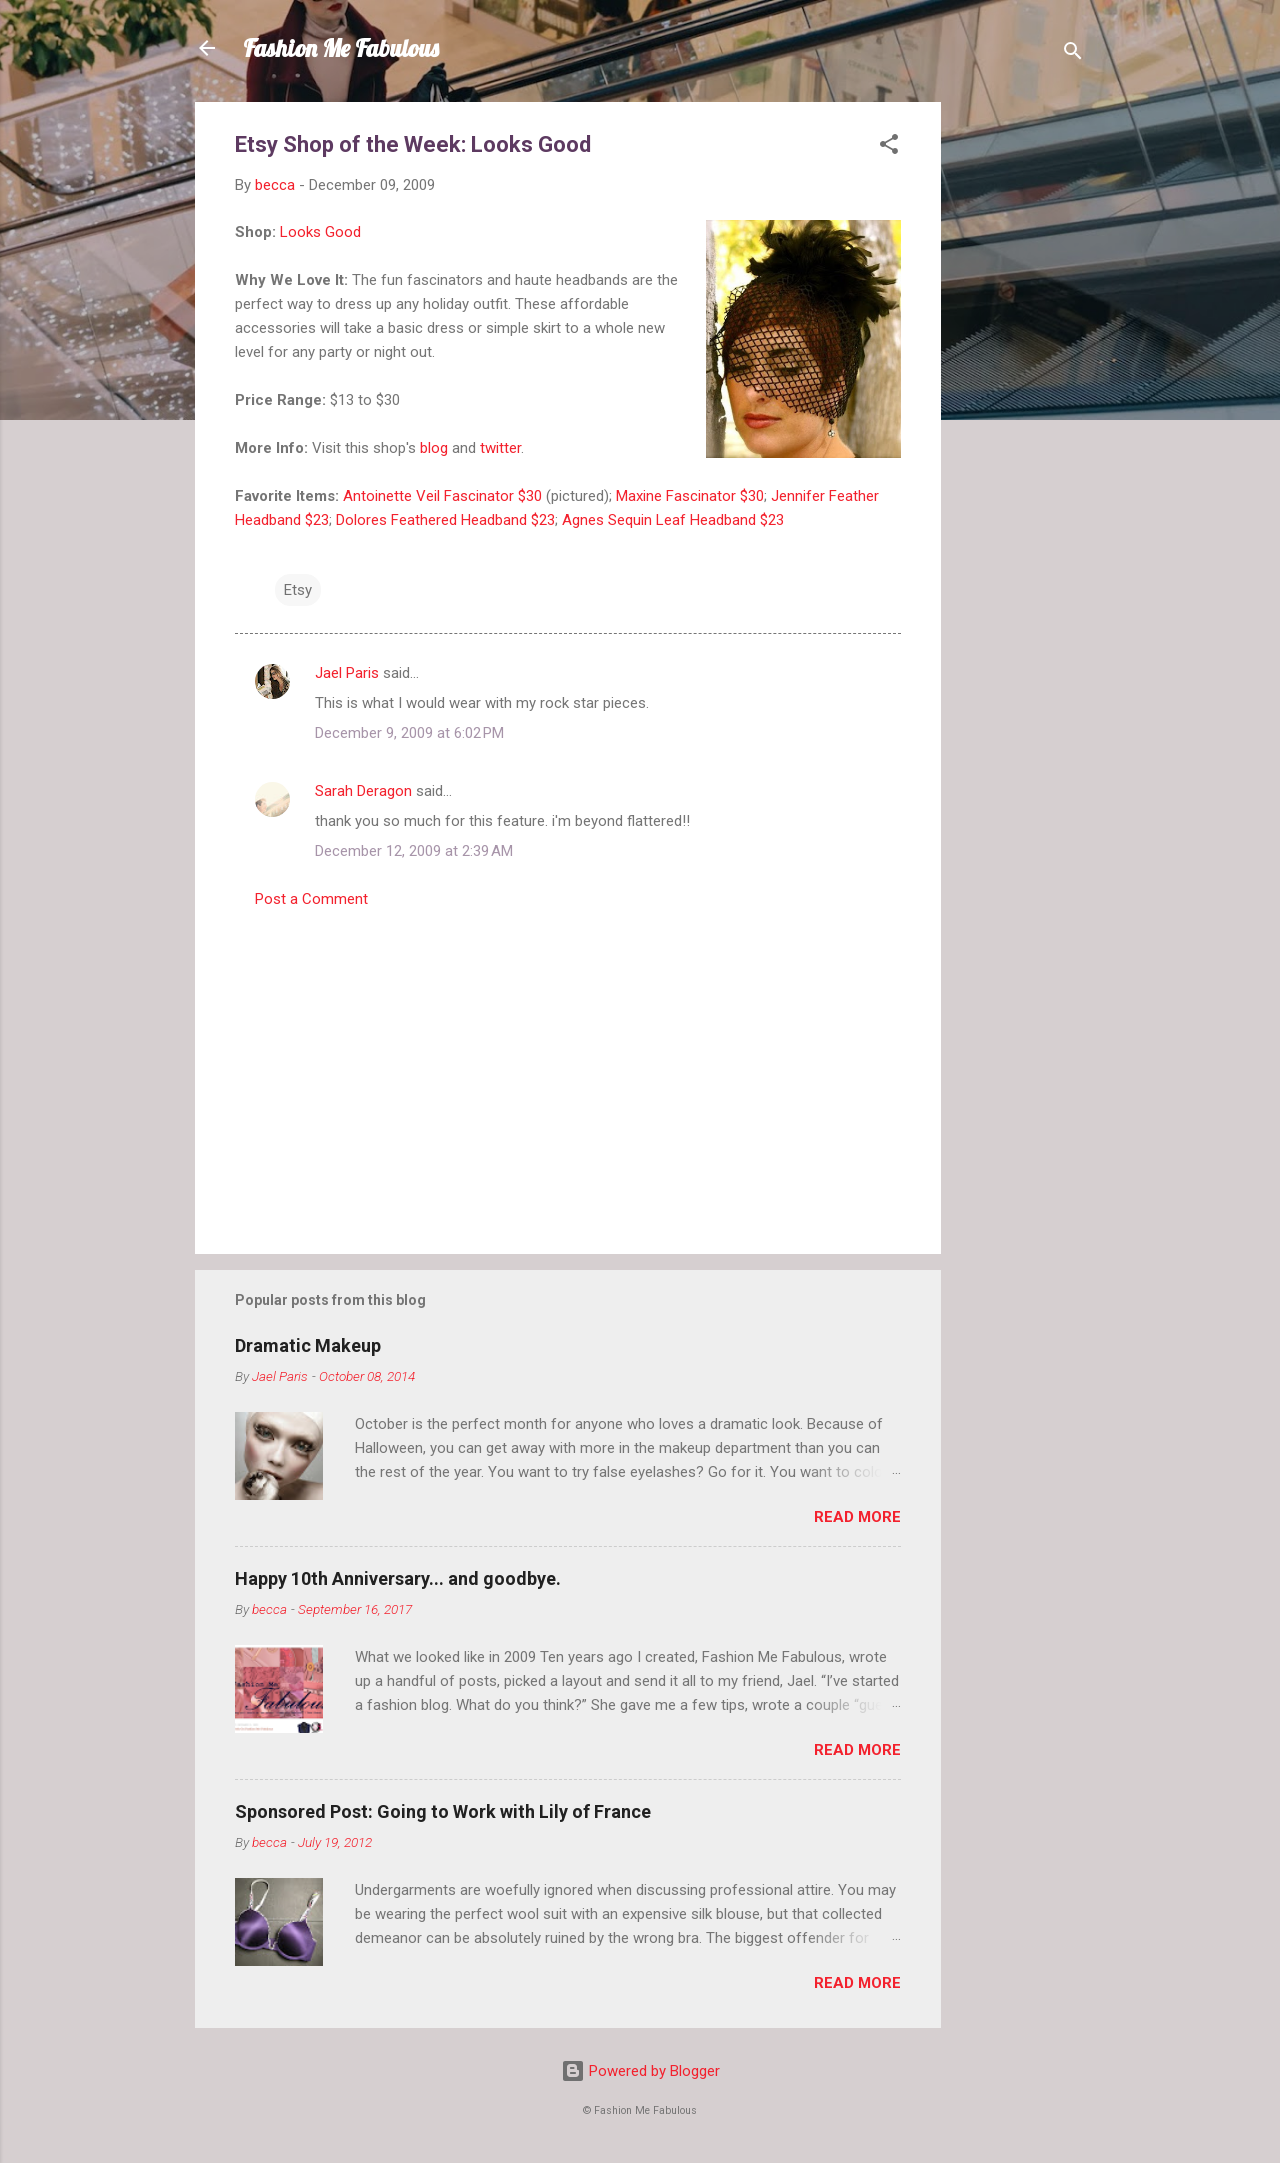 This screenshot has width=1280, height=2163. I want to click on [Search], so click(1073, 54).